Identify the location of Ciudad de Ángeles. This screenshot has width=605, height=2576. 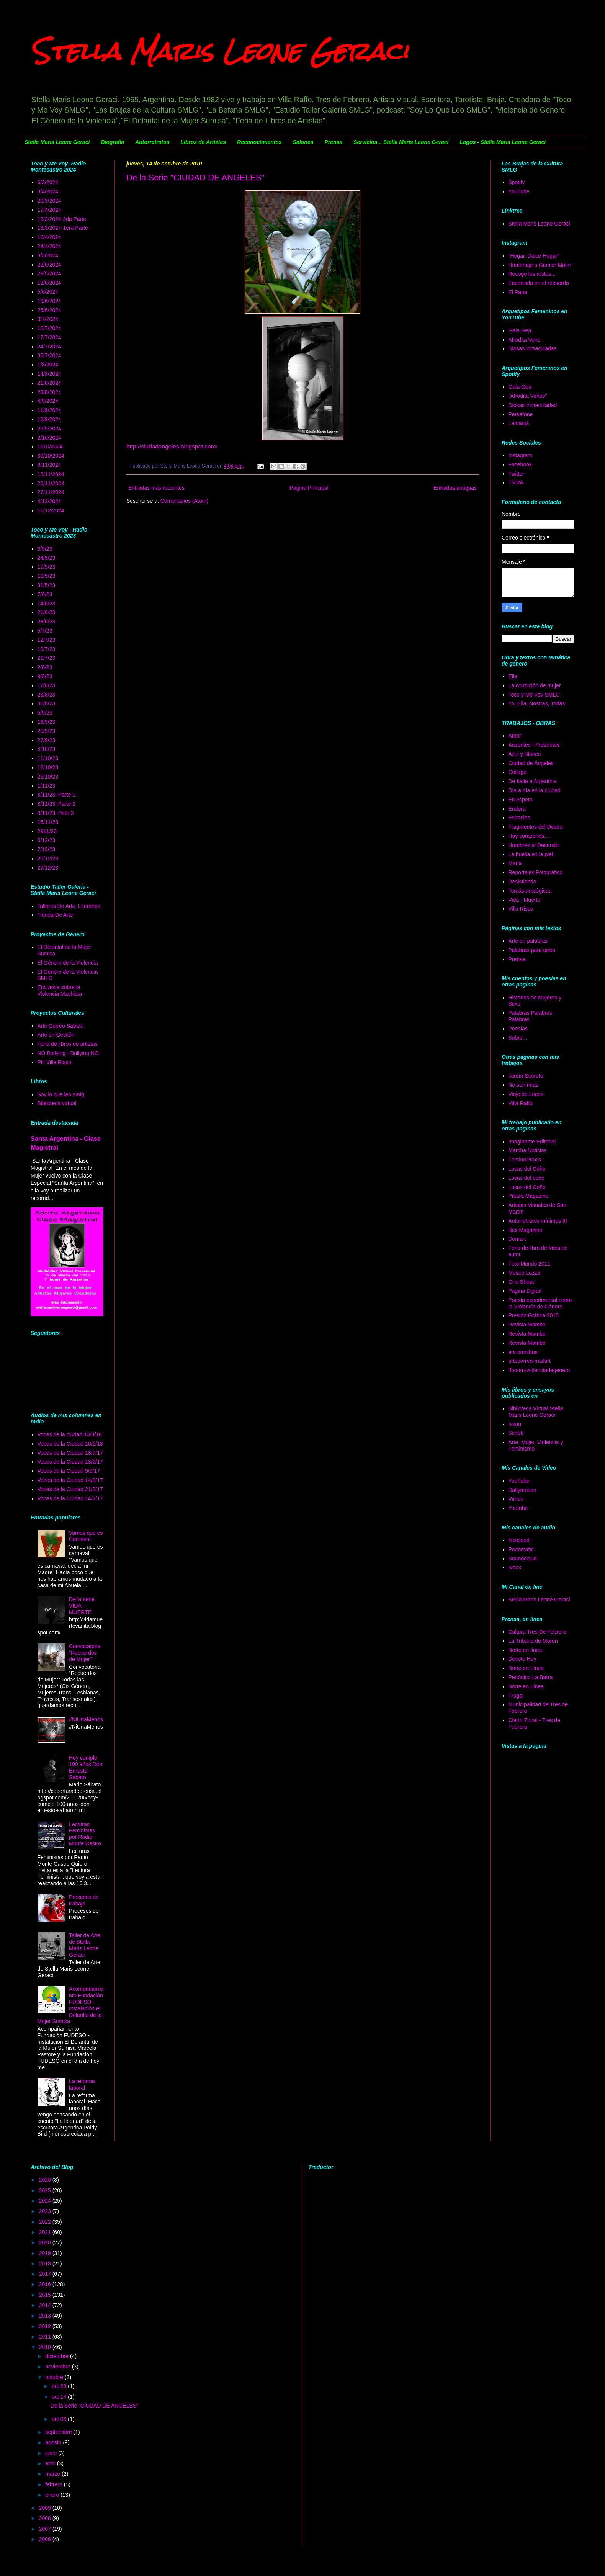
(531, 763).